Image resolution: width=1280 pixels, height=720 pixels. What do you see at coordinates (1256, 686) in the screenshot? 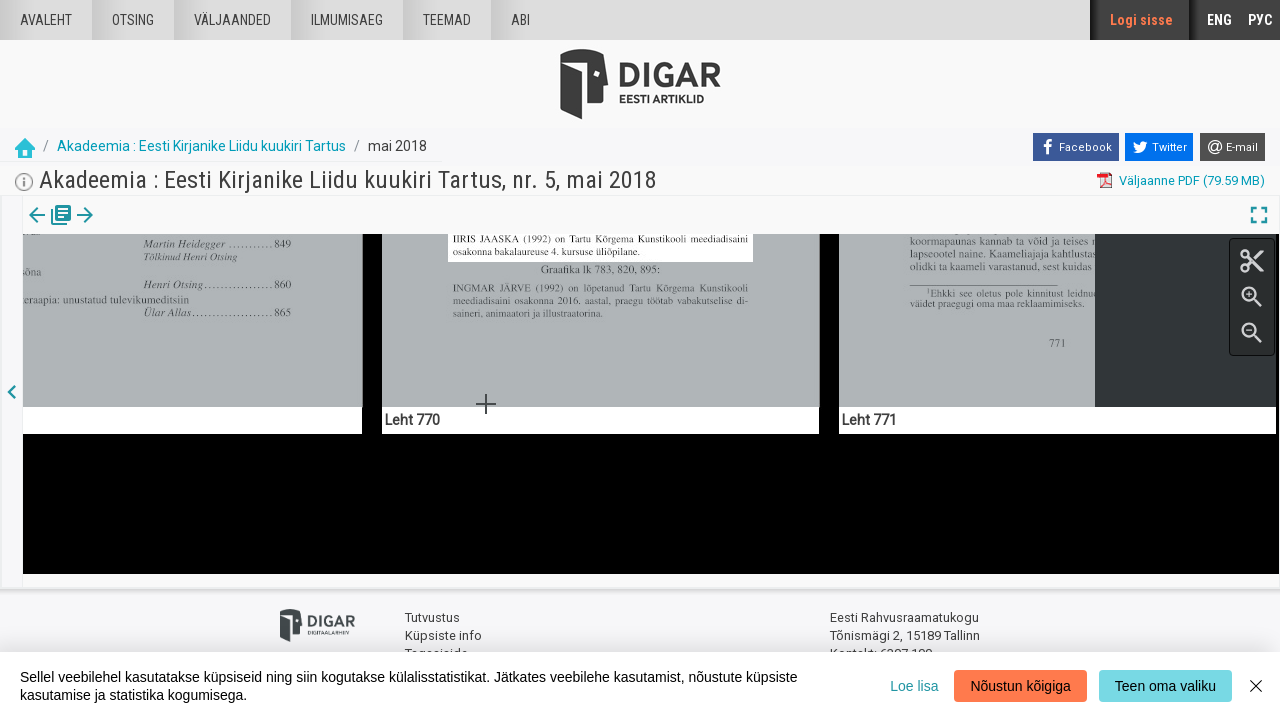
I see `[Close]` at bounding box center [1256, 686].